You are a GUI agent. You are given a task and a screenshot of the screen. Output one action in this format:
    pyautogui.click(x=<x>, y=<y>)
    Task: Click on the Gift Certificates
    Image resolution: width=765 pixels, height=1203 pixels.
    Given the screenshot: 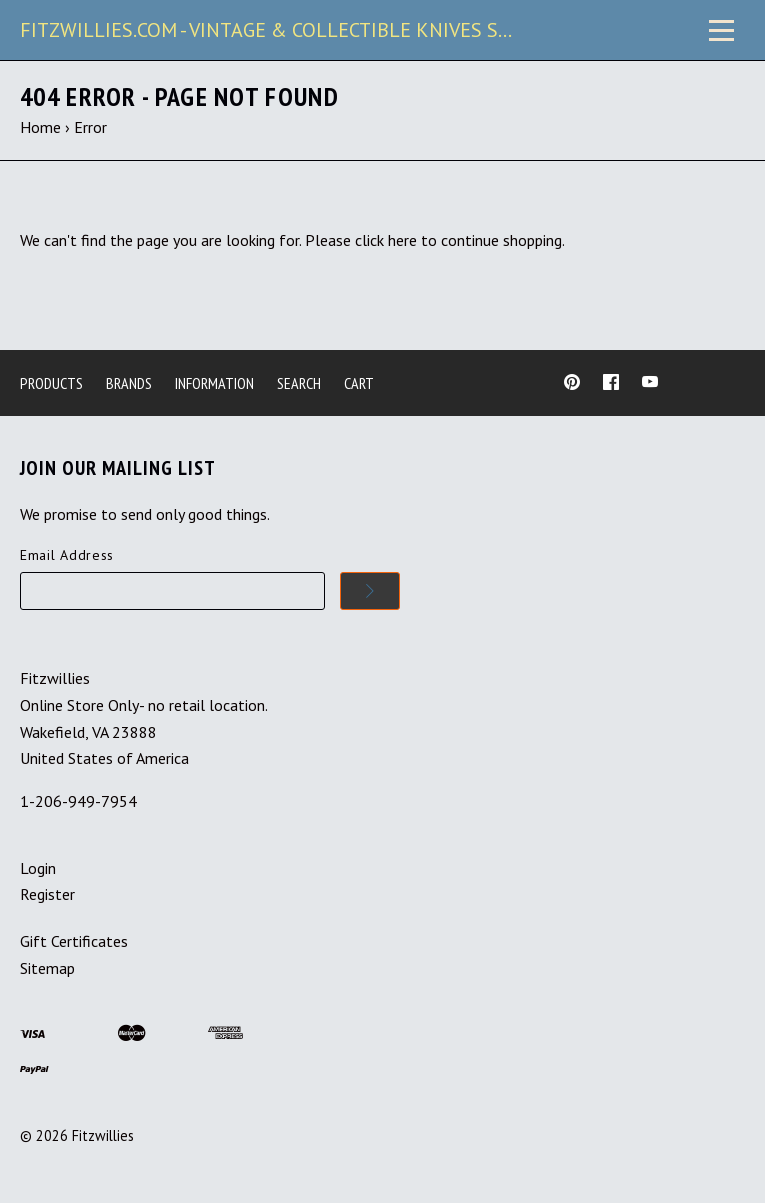 What is the action you would take?
    pyautogui.click(x=74, y=941)
    